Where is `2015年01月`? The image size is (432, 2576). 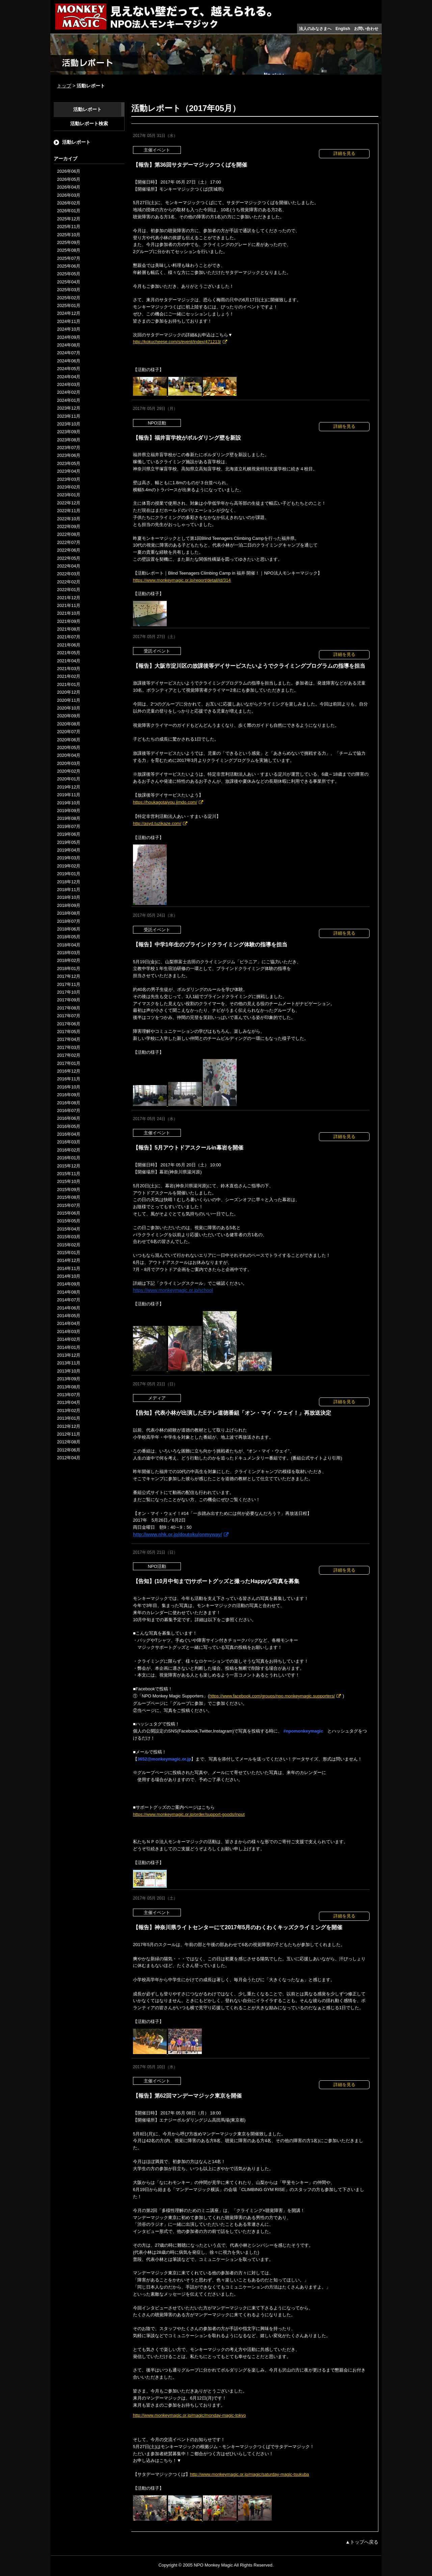
2015年01月 is located at coordinates (68, 1252).